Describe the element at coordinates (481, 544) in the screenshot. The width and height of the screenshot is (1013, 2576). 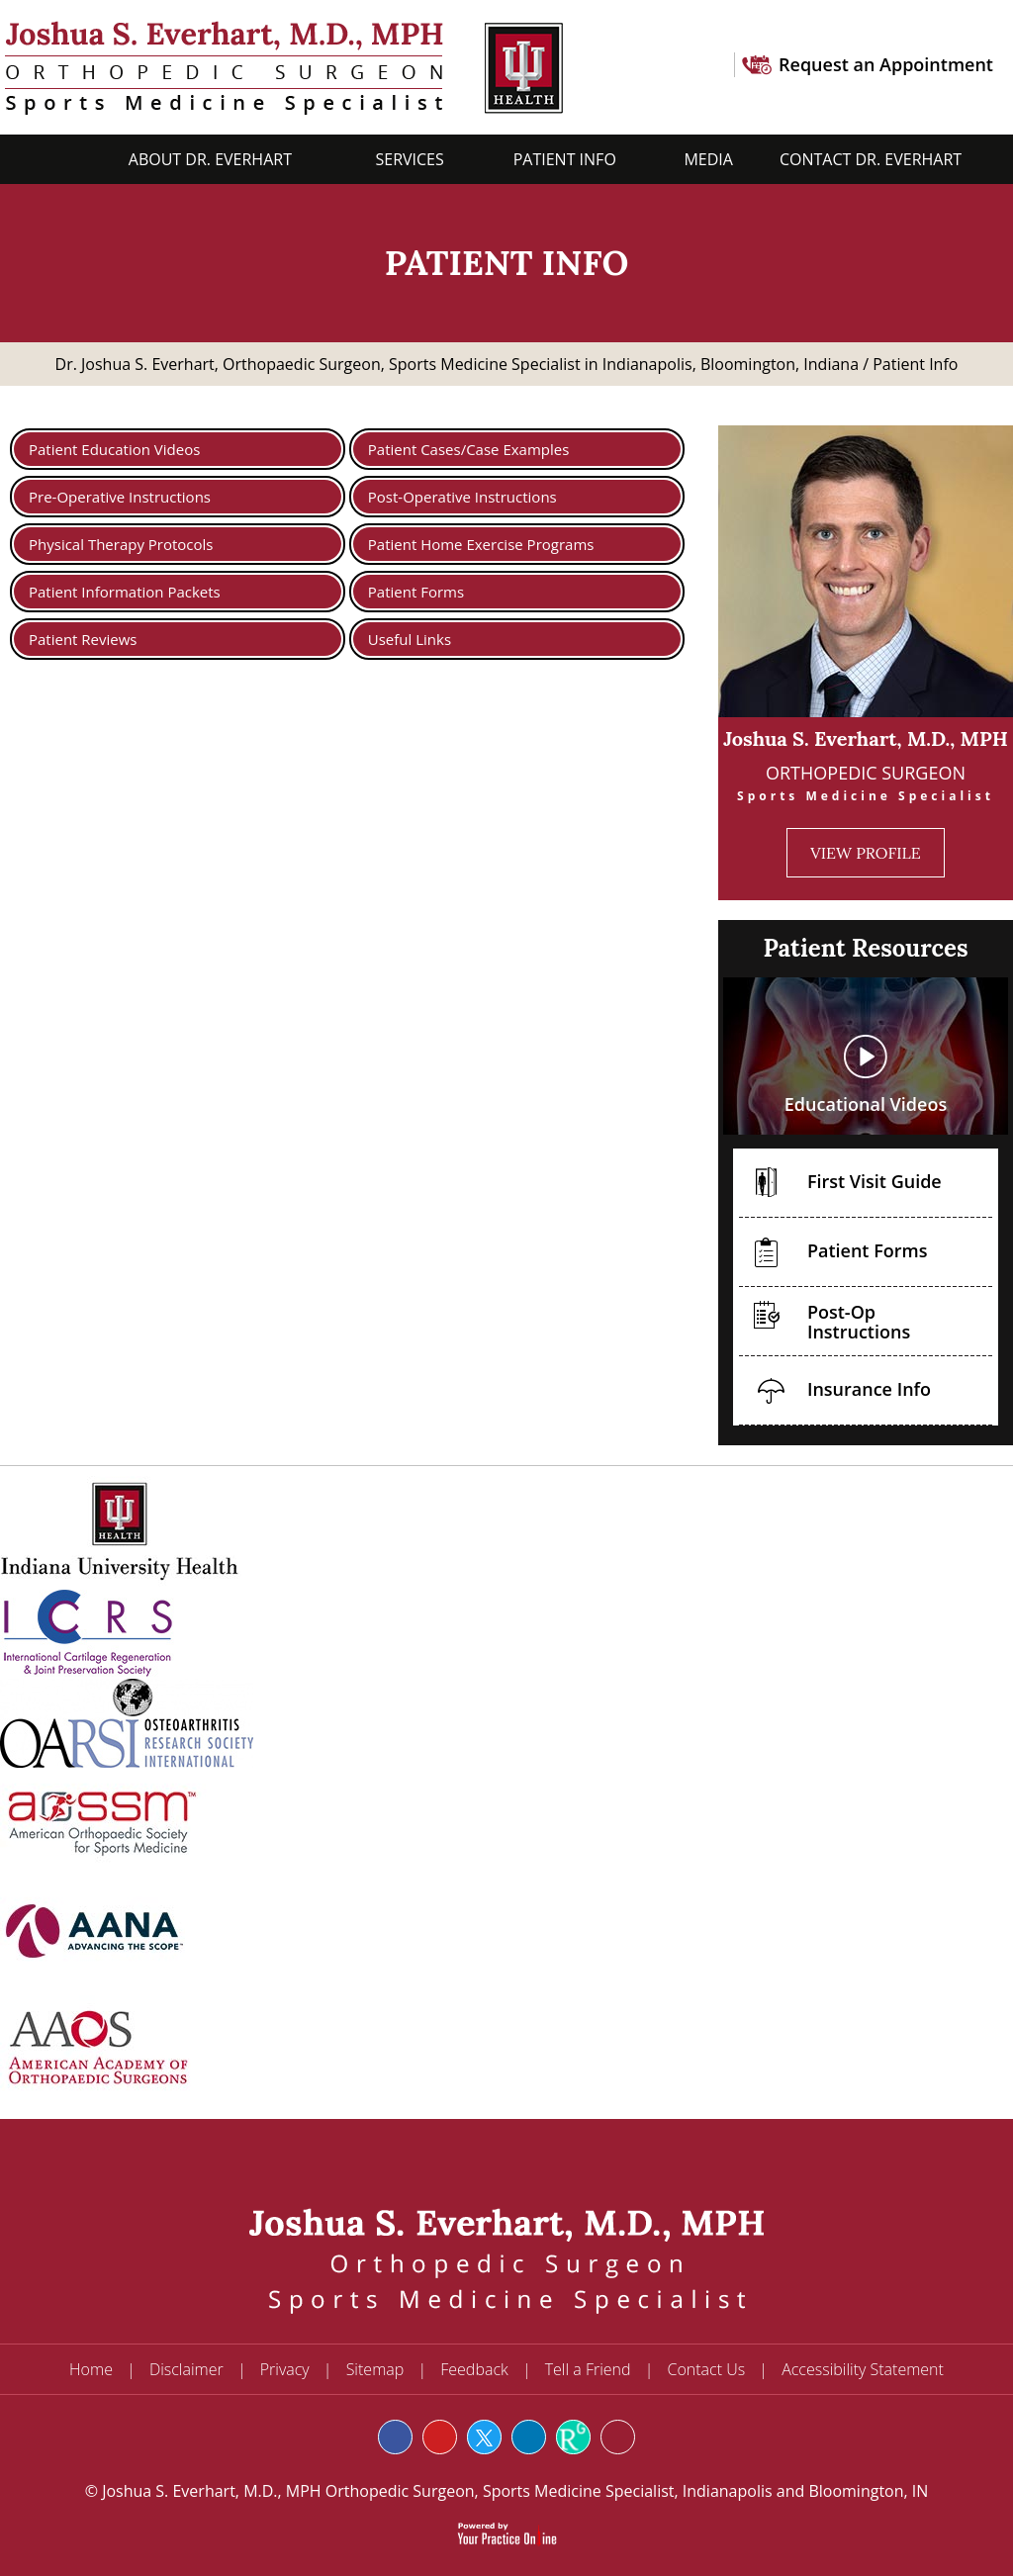
I see `Patient Home Exercise Programs` at that location.